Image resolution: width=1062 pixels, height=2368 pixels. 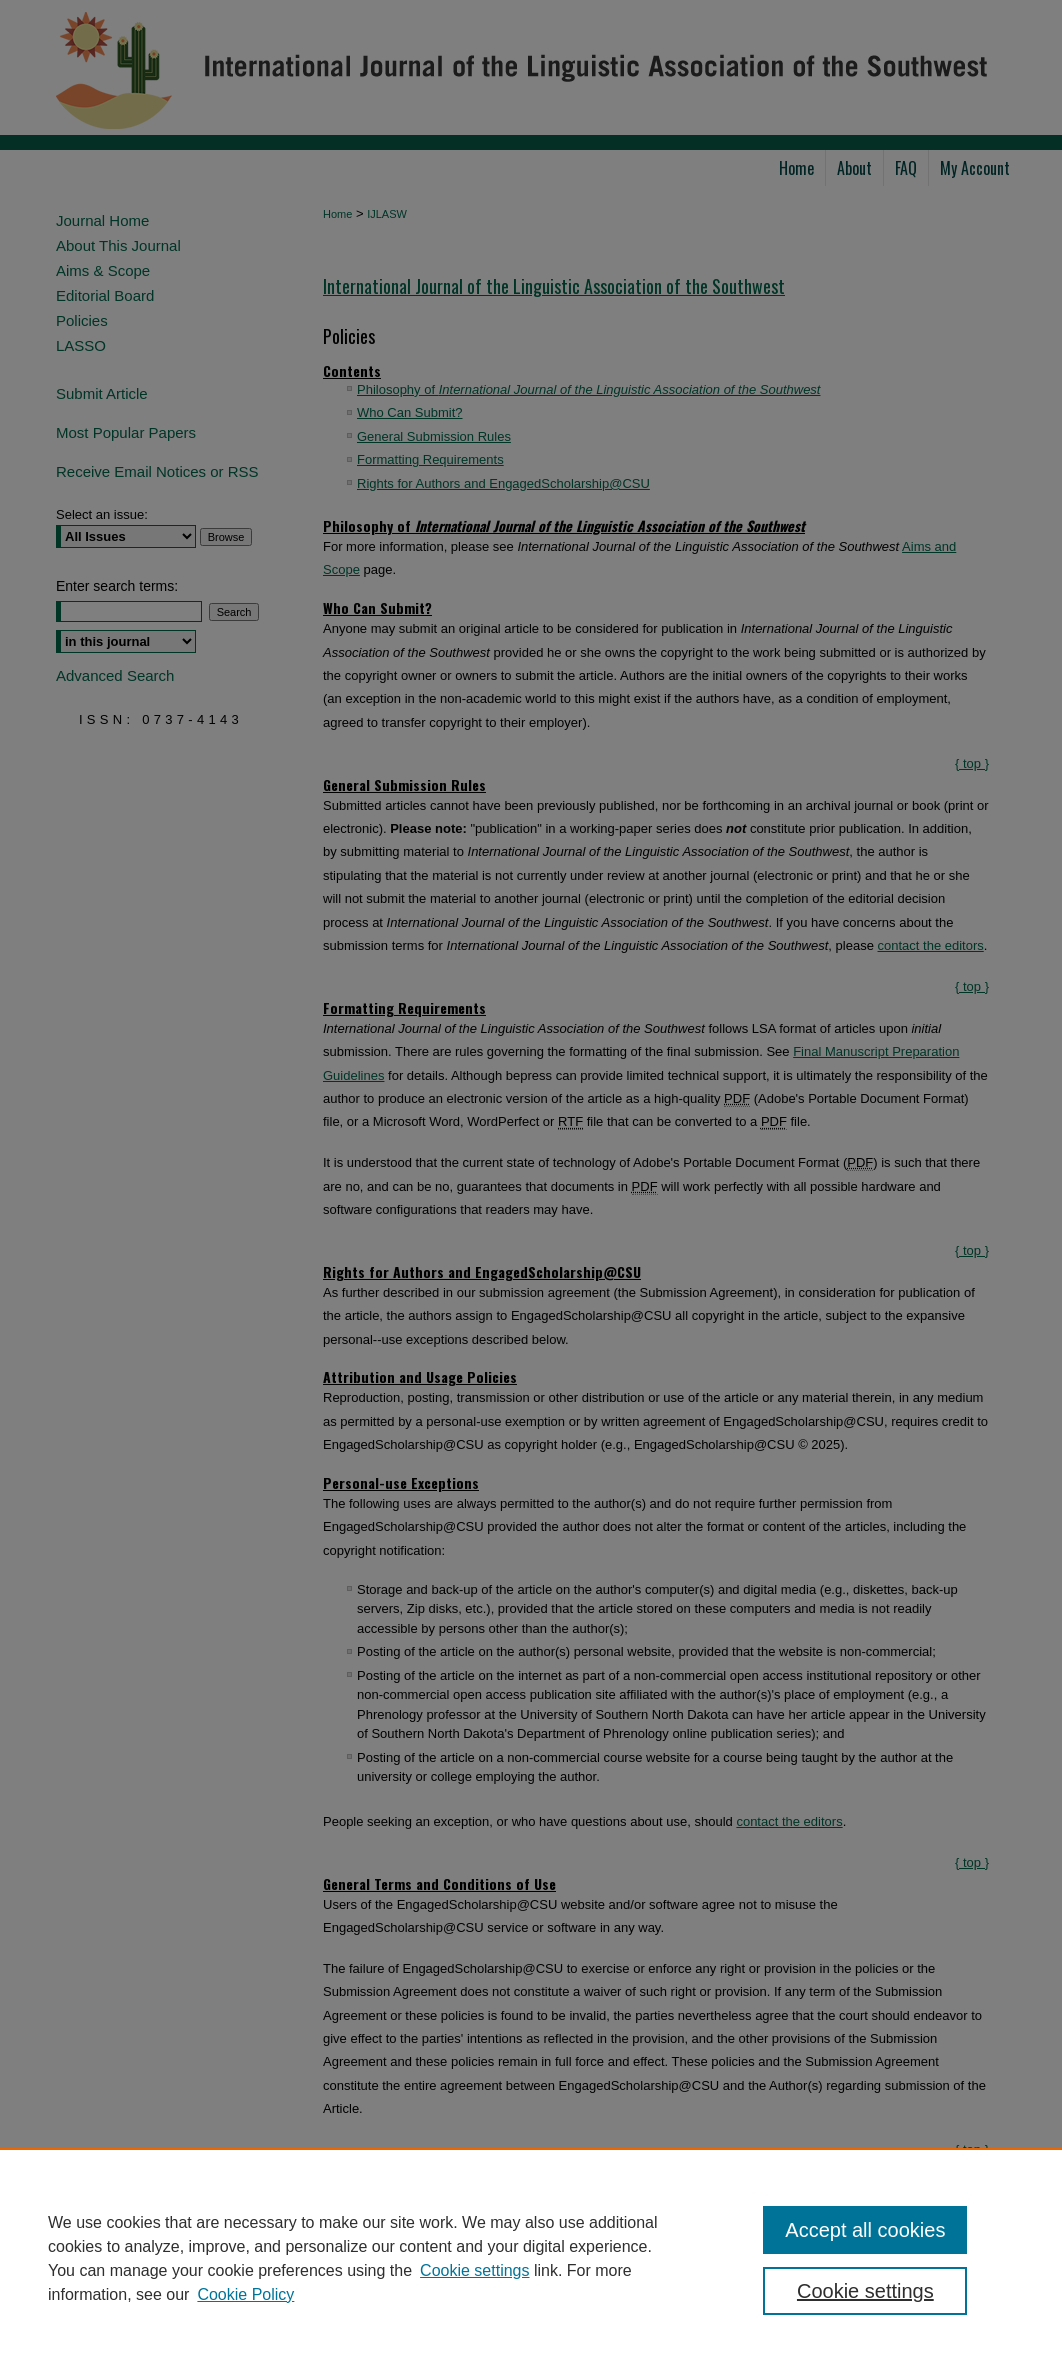 I want to click on Cookie settings [Cookie settings, Opens the preference center dialog], so click(x=865, y=2291).